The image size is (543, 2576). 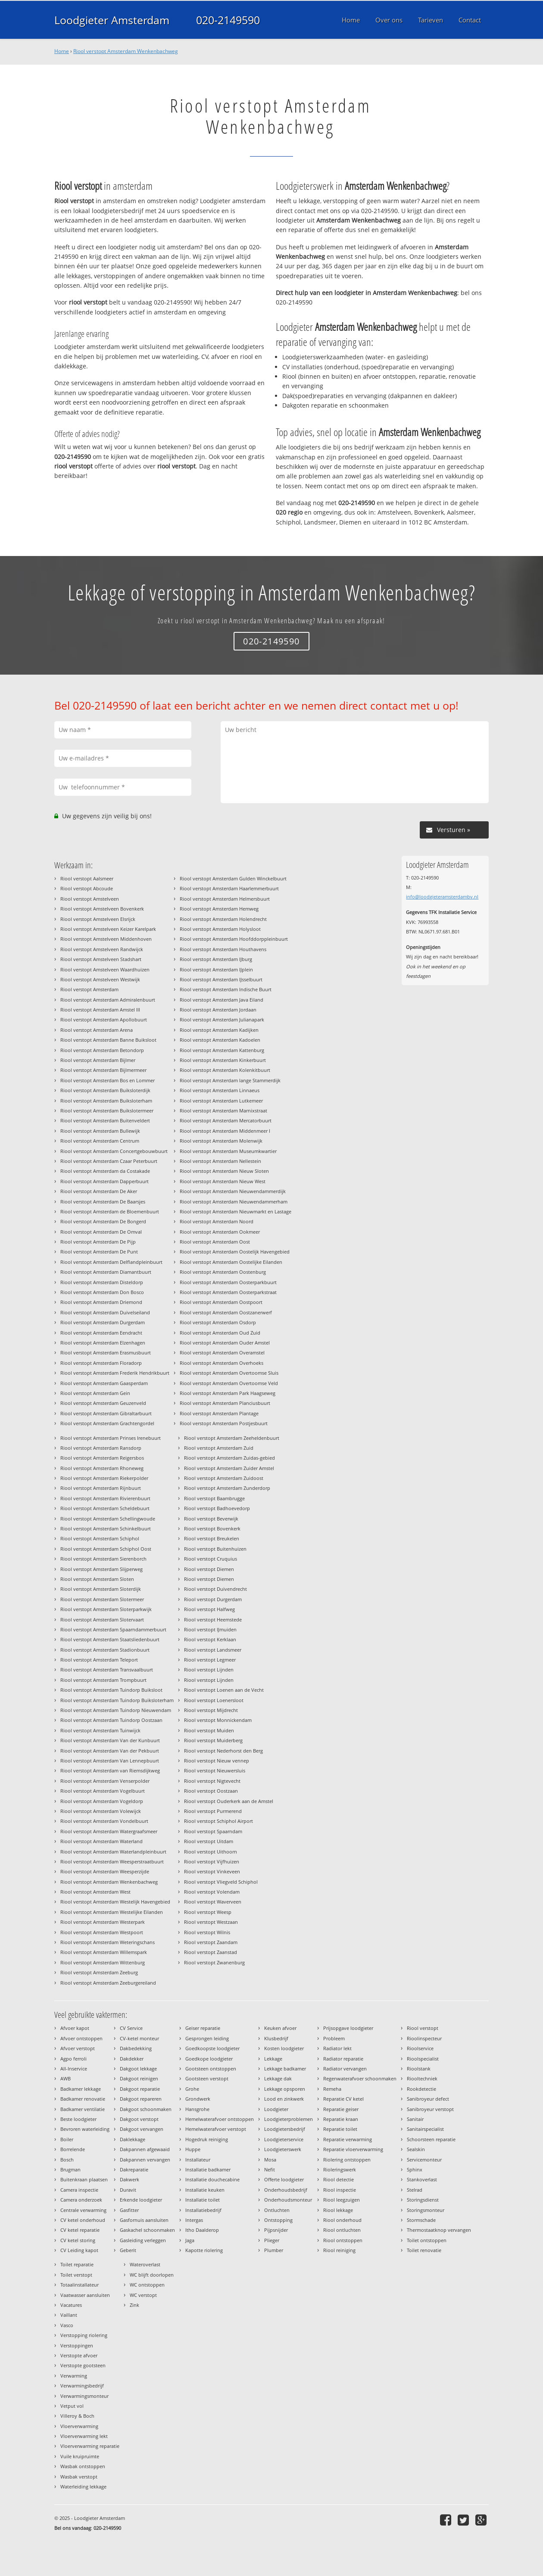 I want to click on Riool verstopt Amsterdam Kinkerbuurt, so click(x=223, y=1060).